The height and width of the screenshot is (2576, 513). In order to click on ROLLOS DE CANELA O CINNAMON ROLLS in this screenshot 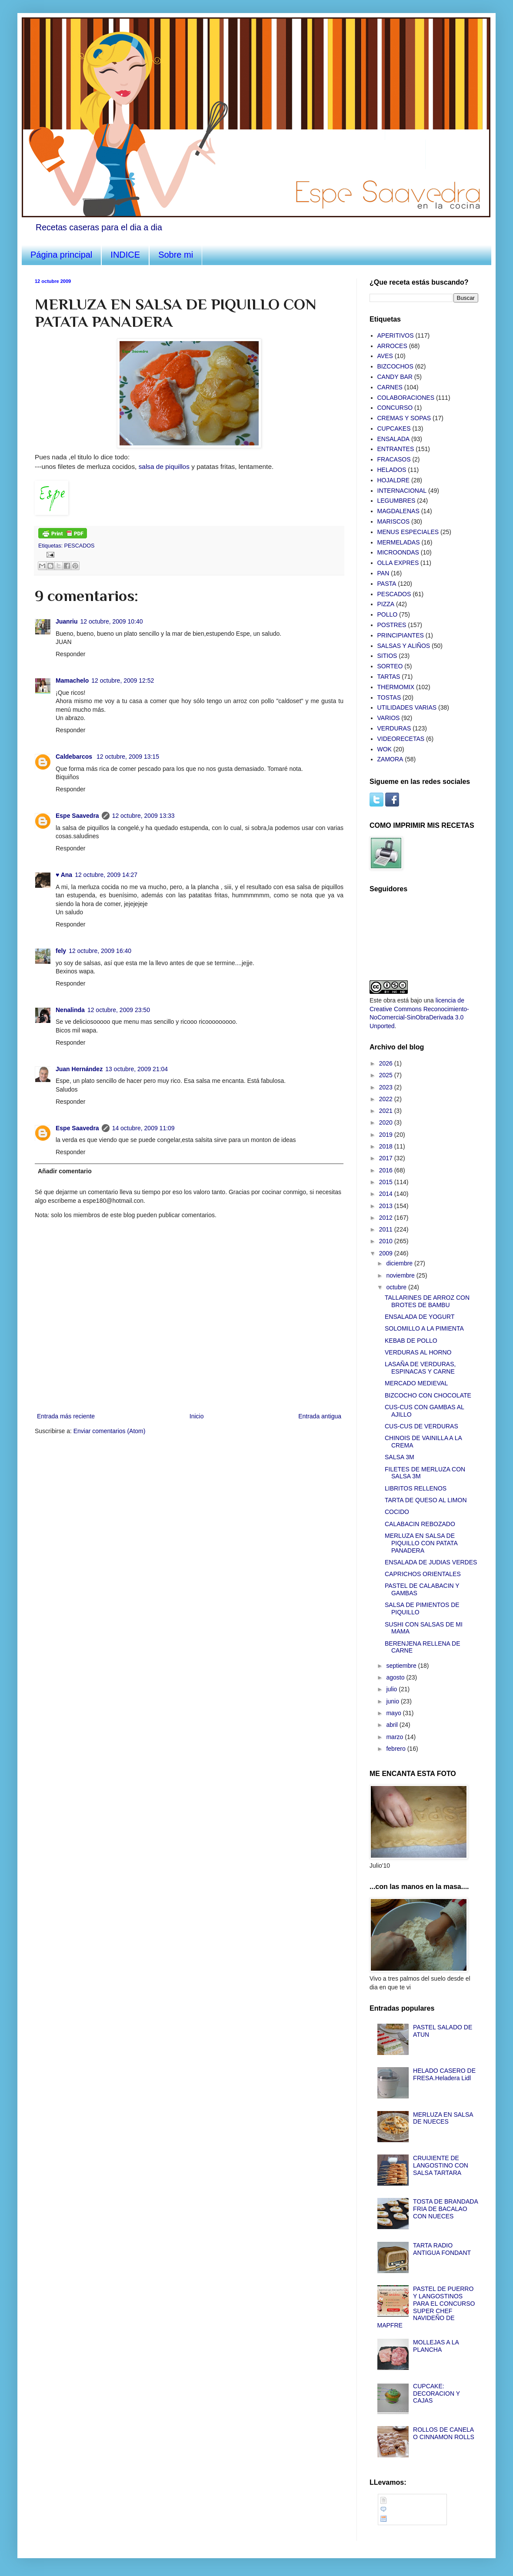, I will do `click(443, 2433)`.